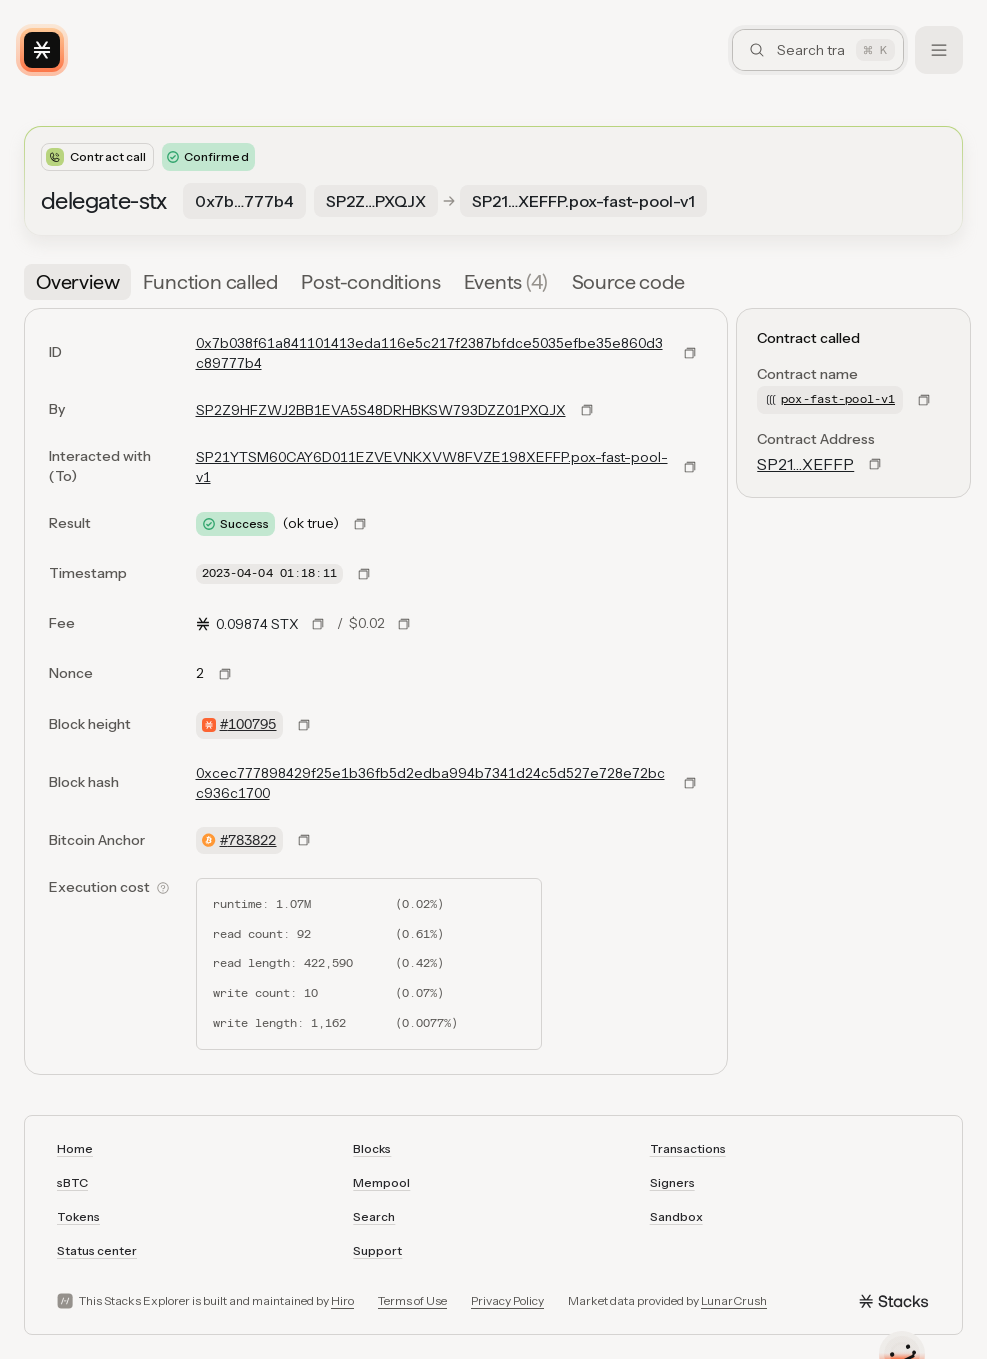 This screenshot has height=1359, width=1002. I want to click on Hiro, so click(342, 1300).